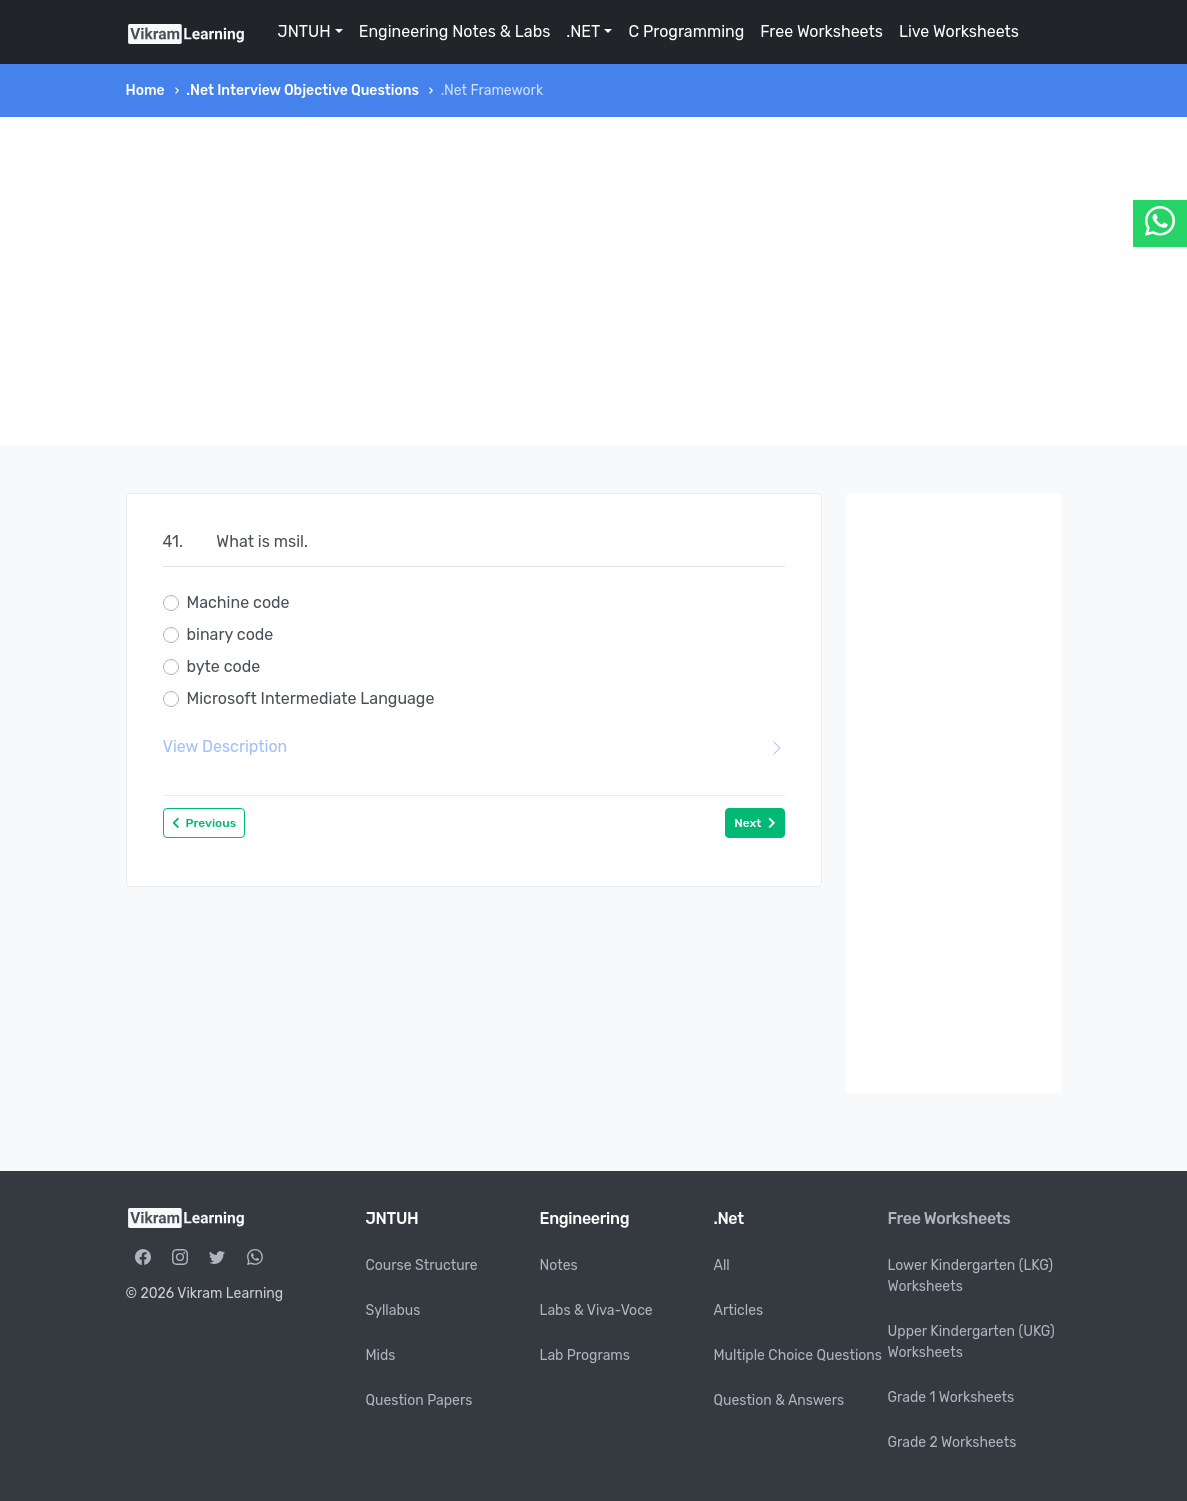 The image size is (1187, 1501). Describe the element at coordinates (559, 1265) in the screenshot. I see `Notes` at that location.